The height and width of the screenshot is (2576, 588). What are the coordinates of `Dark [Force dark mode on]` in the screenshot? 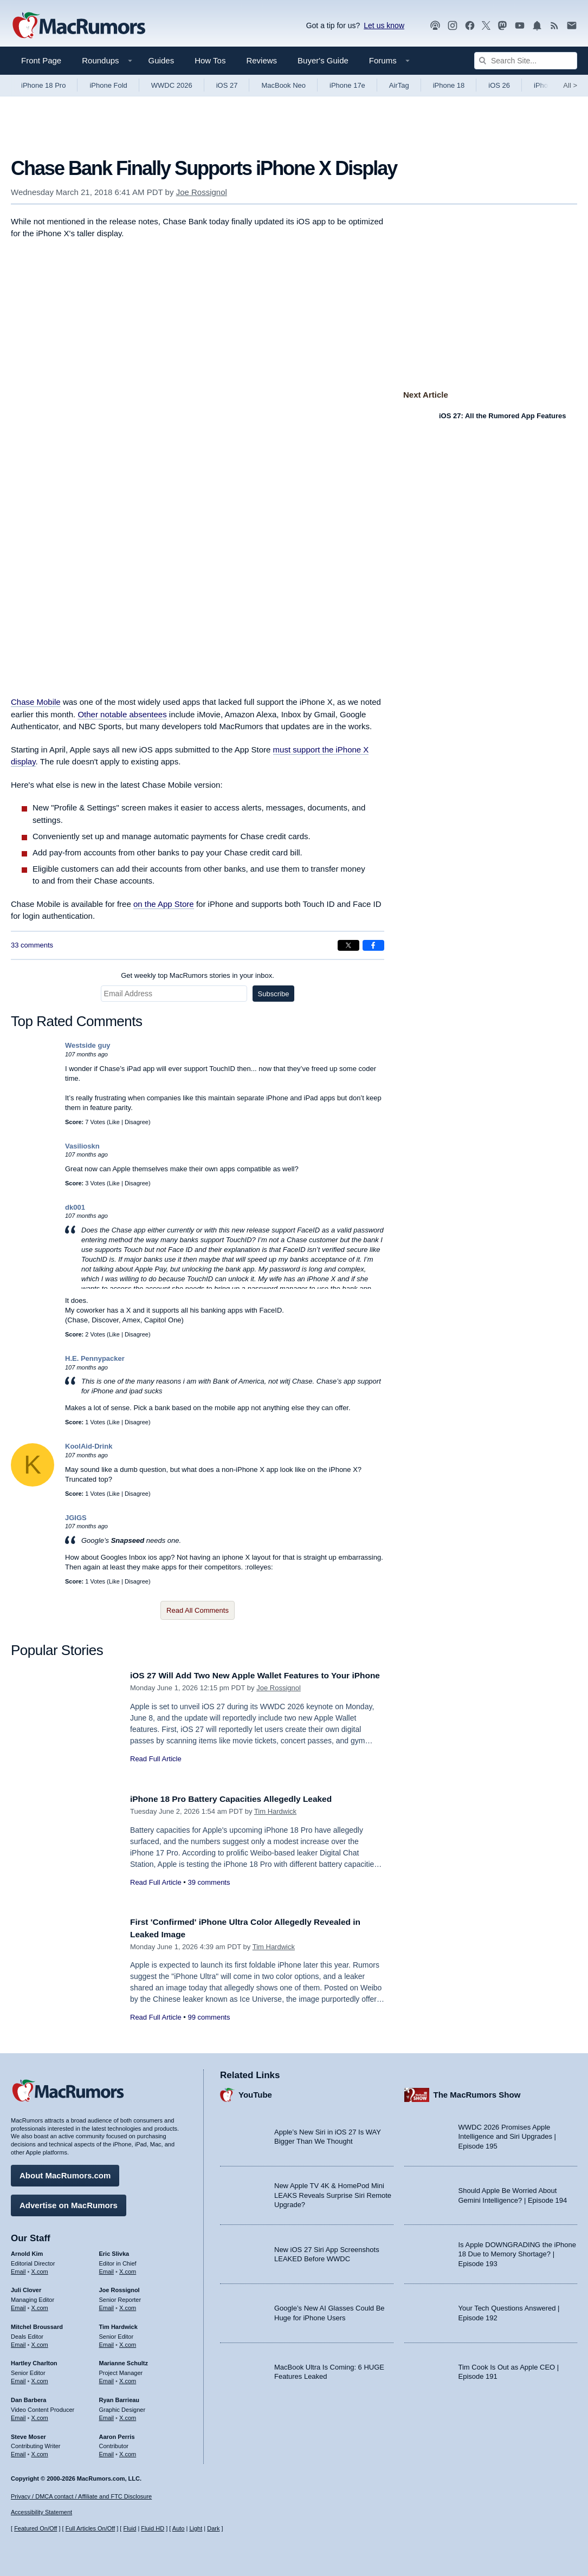 It's located at (213, 2528).